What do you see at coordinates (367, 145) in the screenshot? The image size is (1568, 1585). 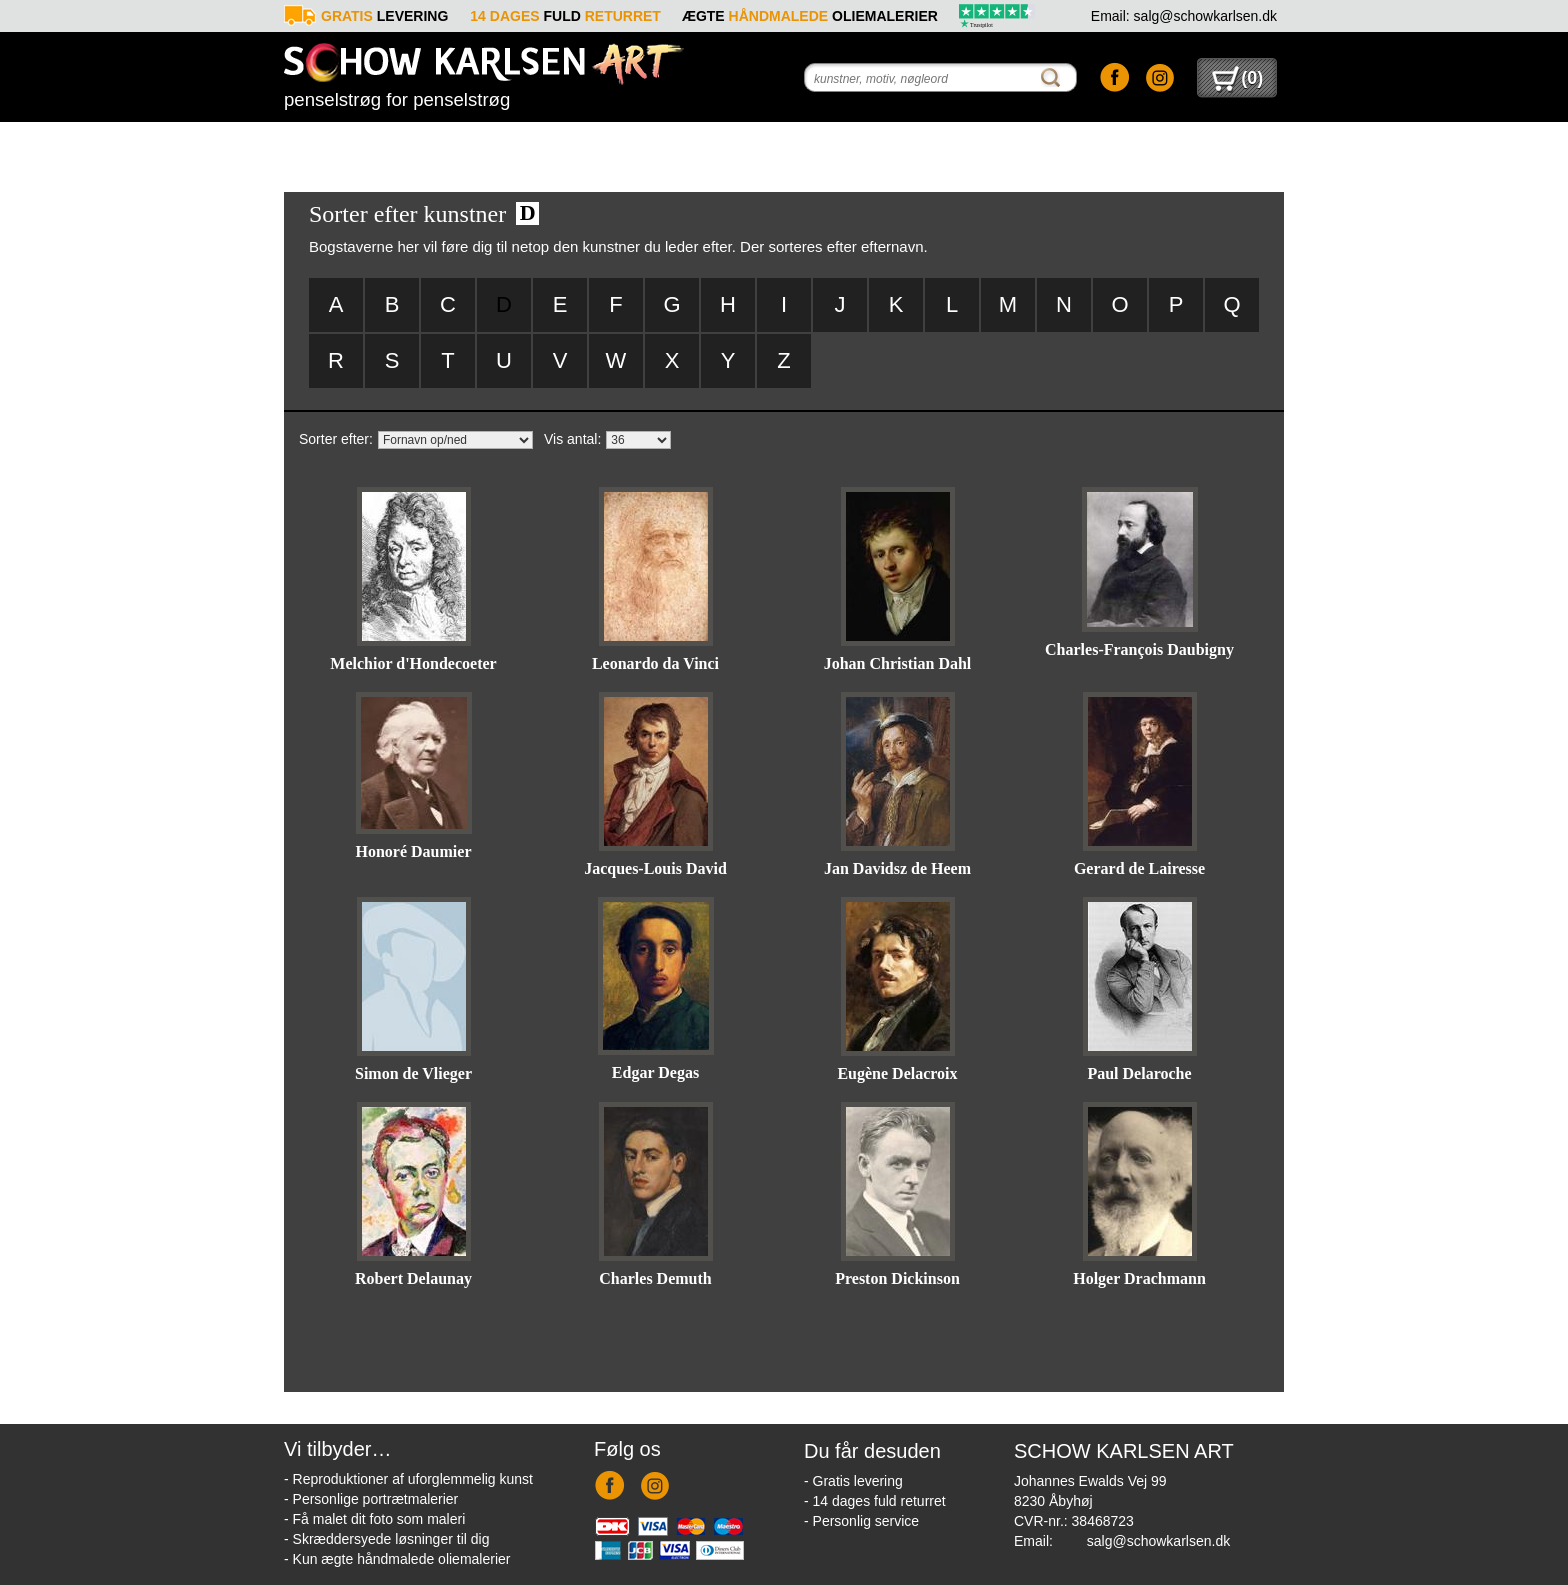 I see `Reproduktioner` at bounding box center [367, 145].